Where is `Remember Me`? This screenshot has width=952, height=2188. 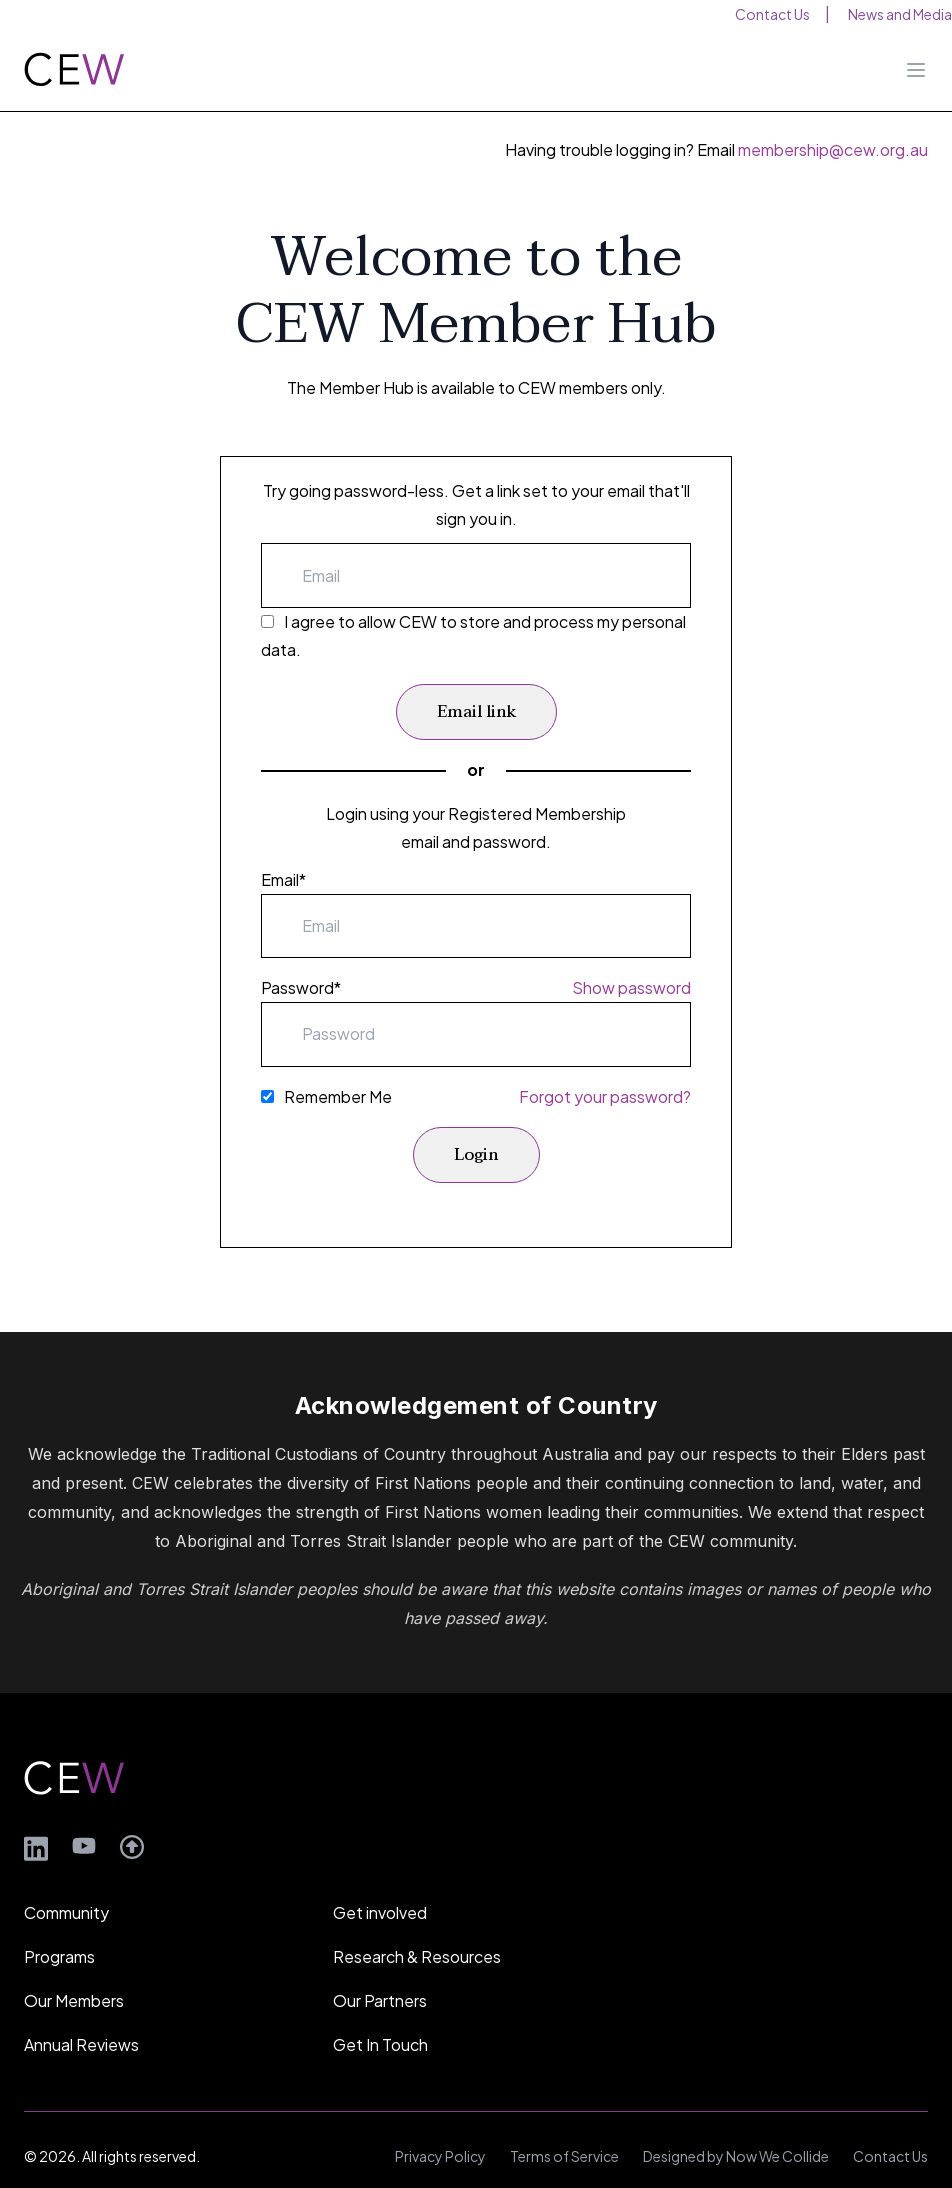 Remember Me is located at coordinates (338, 1096).